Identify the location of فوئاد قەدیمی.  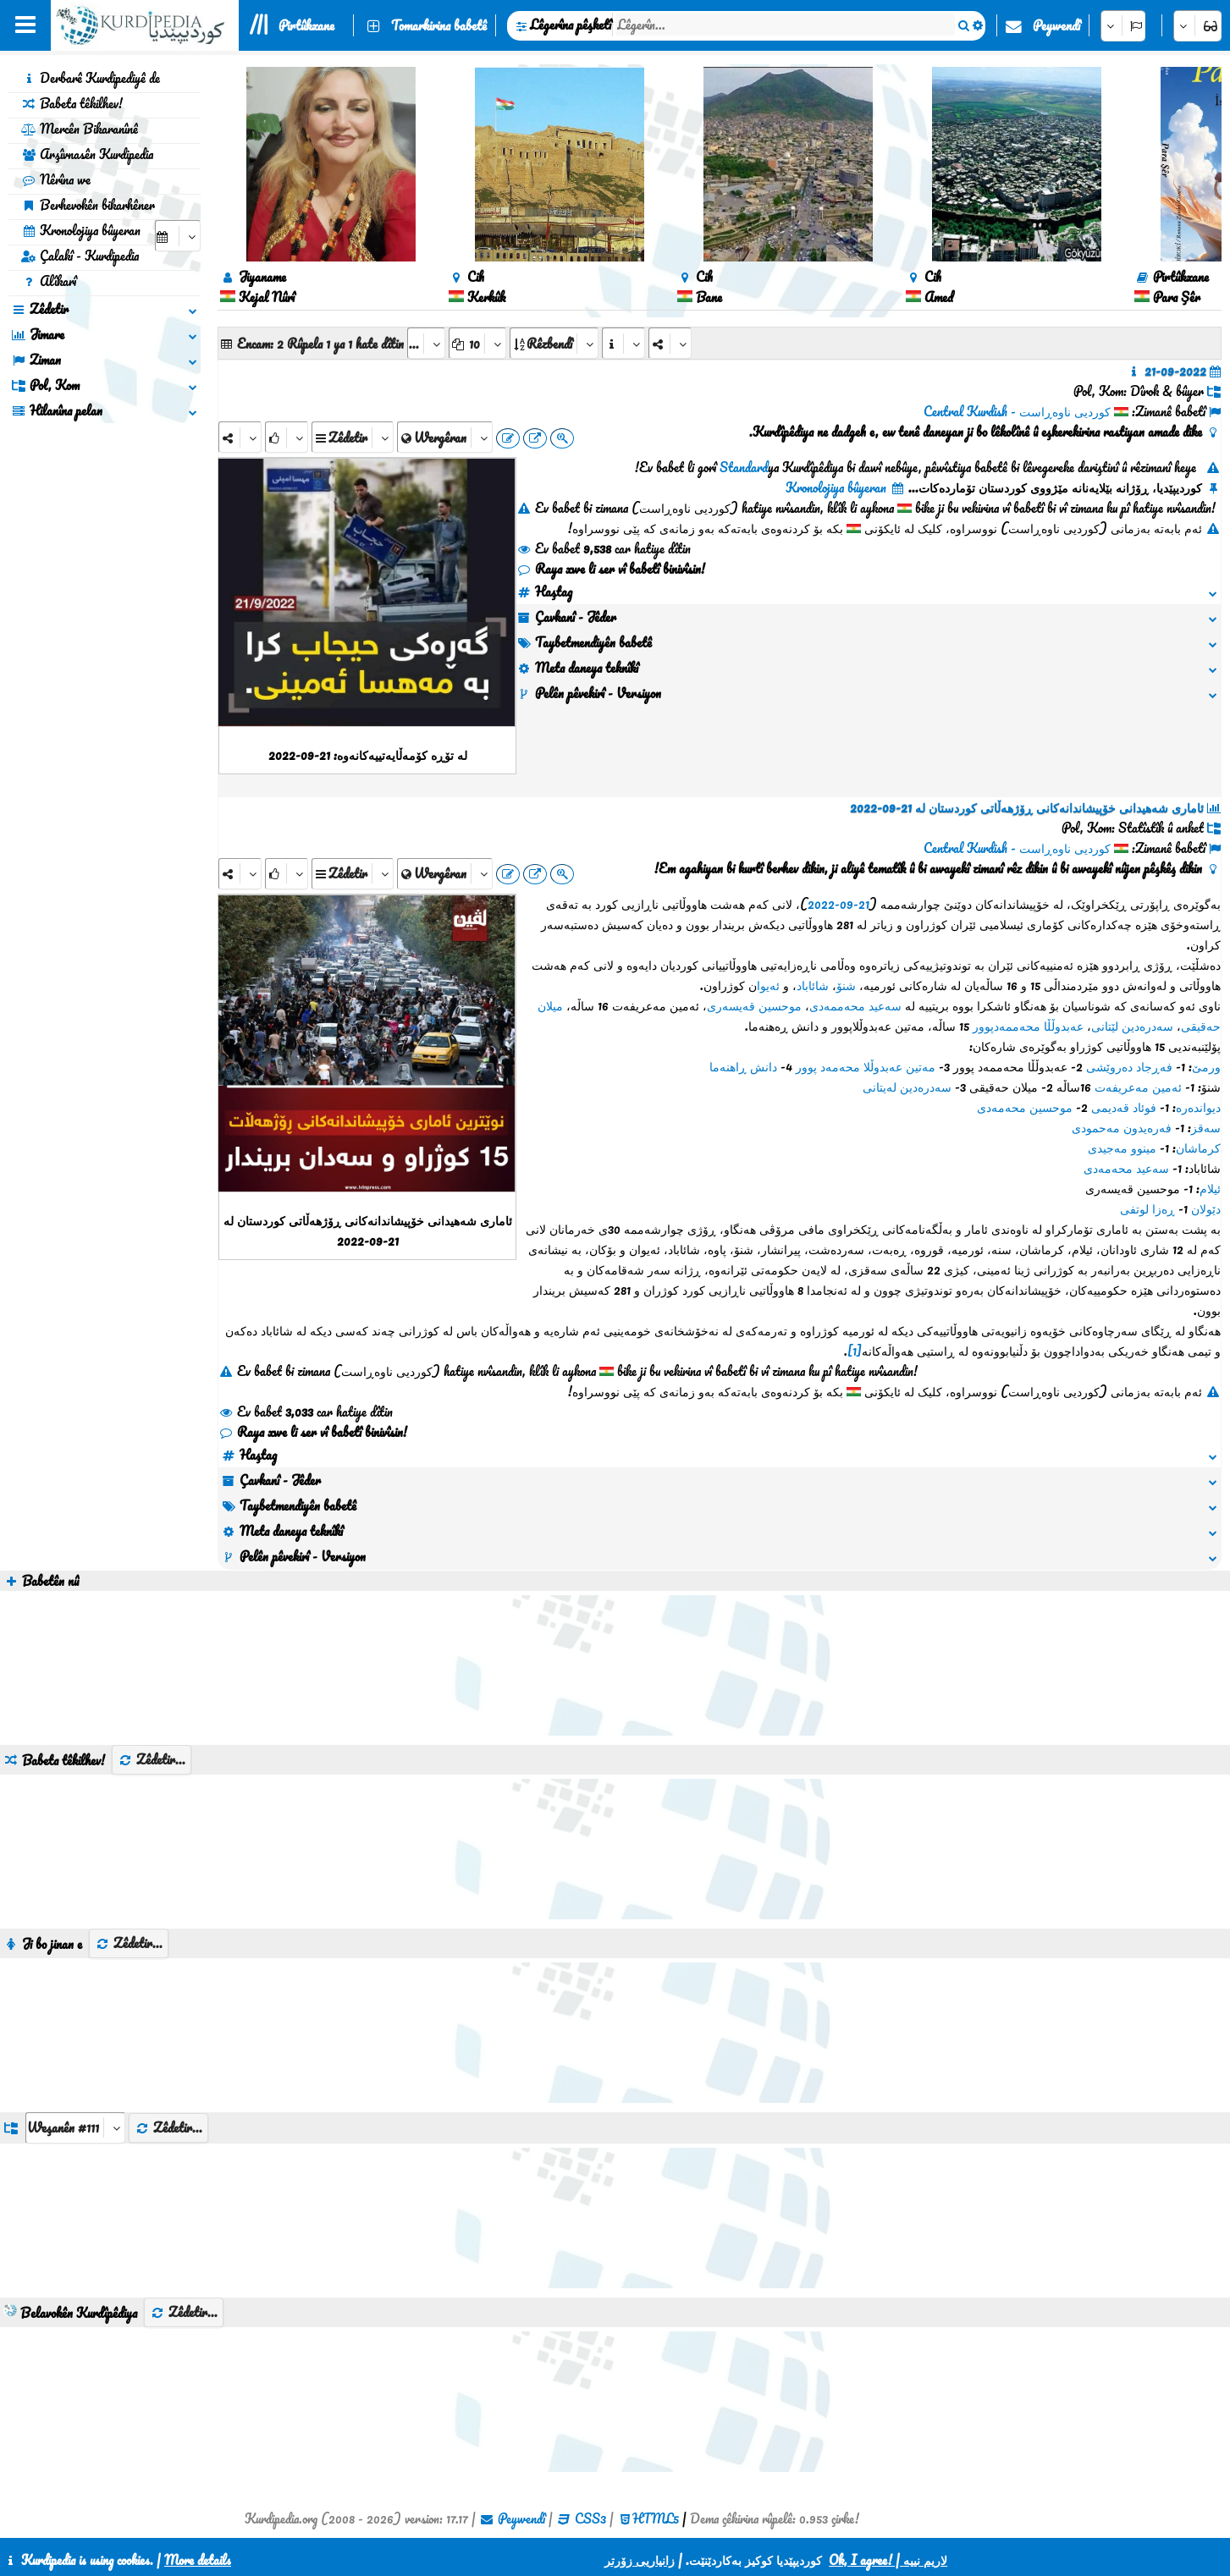
(1123, 1107).